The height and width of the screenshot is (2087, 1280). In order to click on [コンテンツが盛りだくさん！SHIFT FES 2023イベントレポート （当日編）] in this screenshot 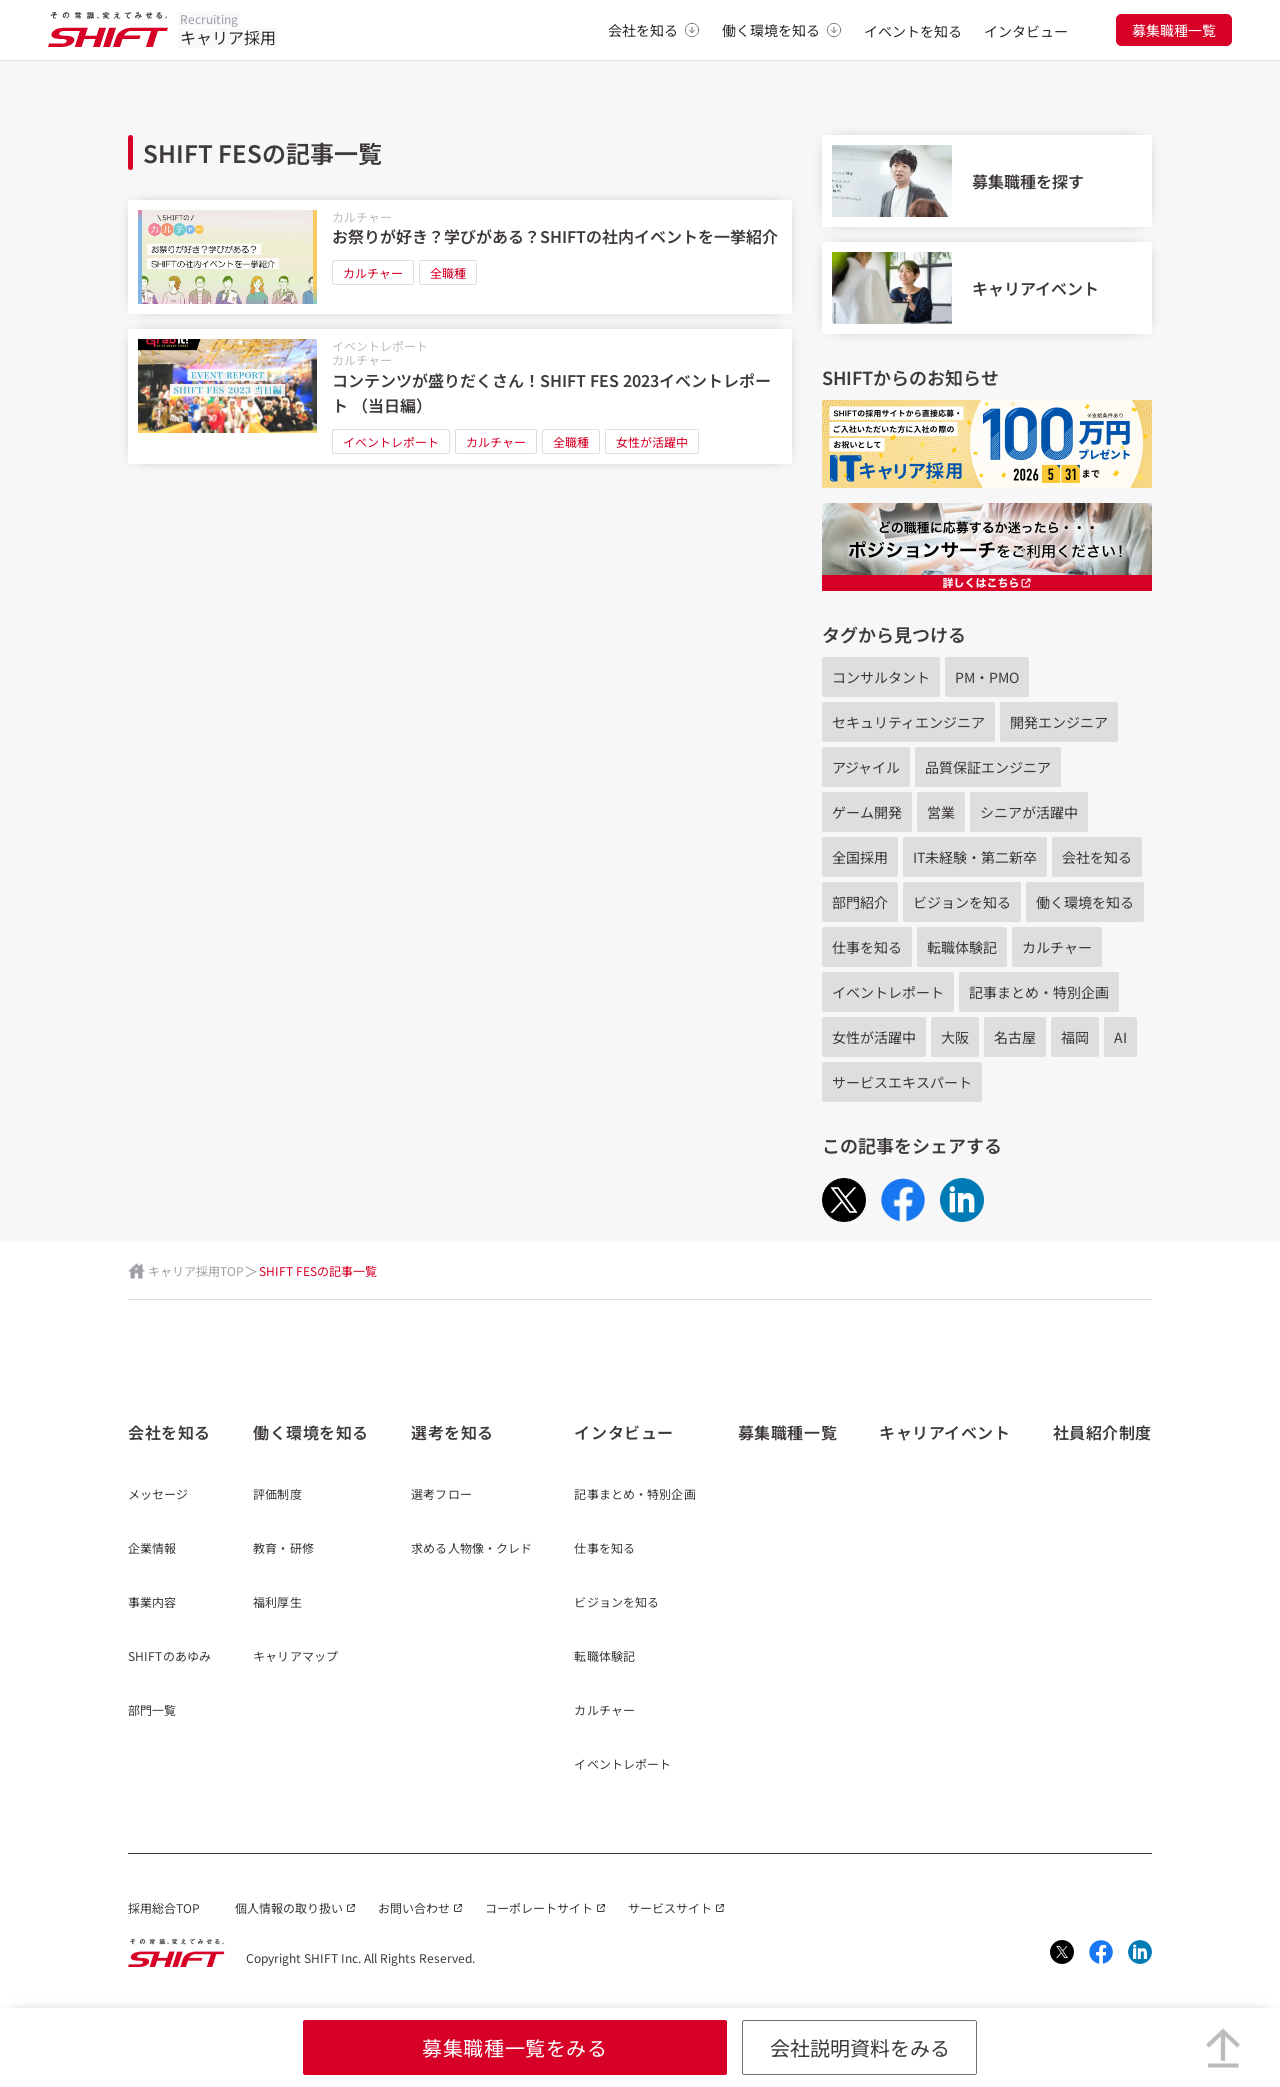, I will do `click(460, 396)`.